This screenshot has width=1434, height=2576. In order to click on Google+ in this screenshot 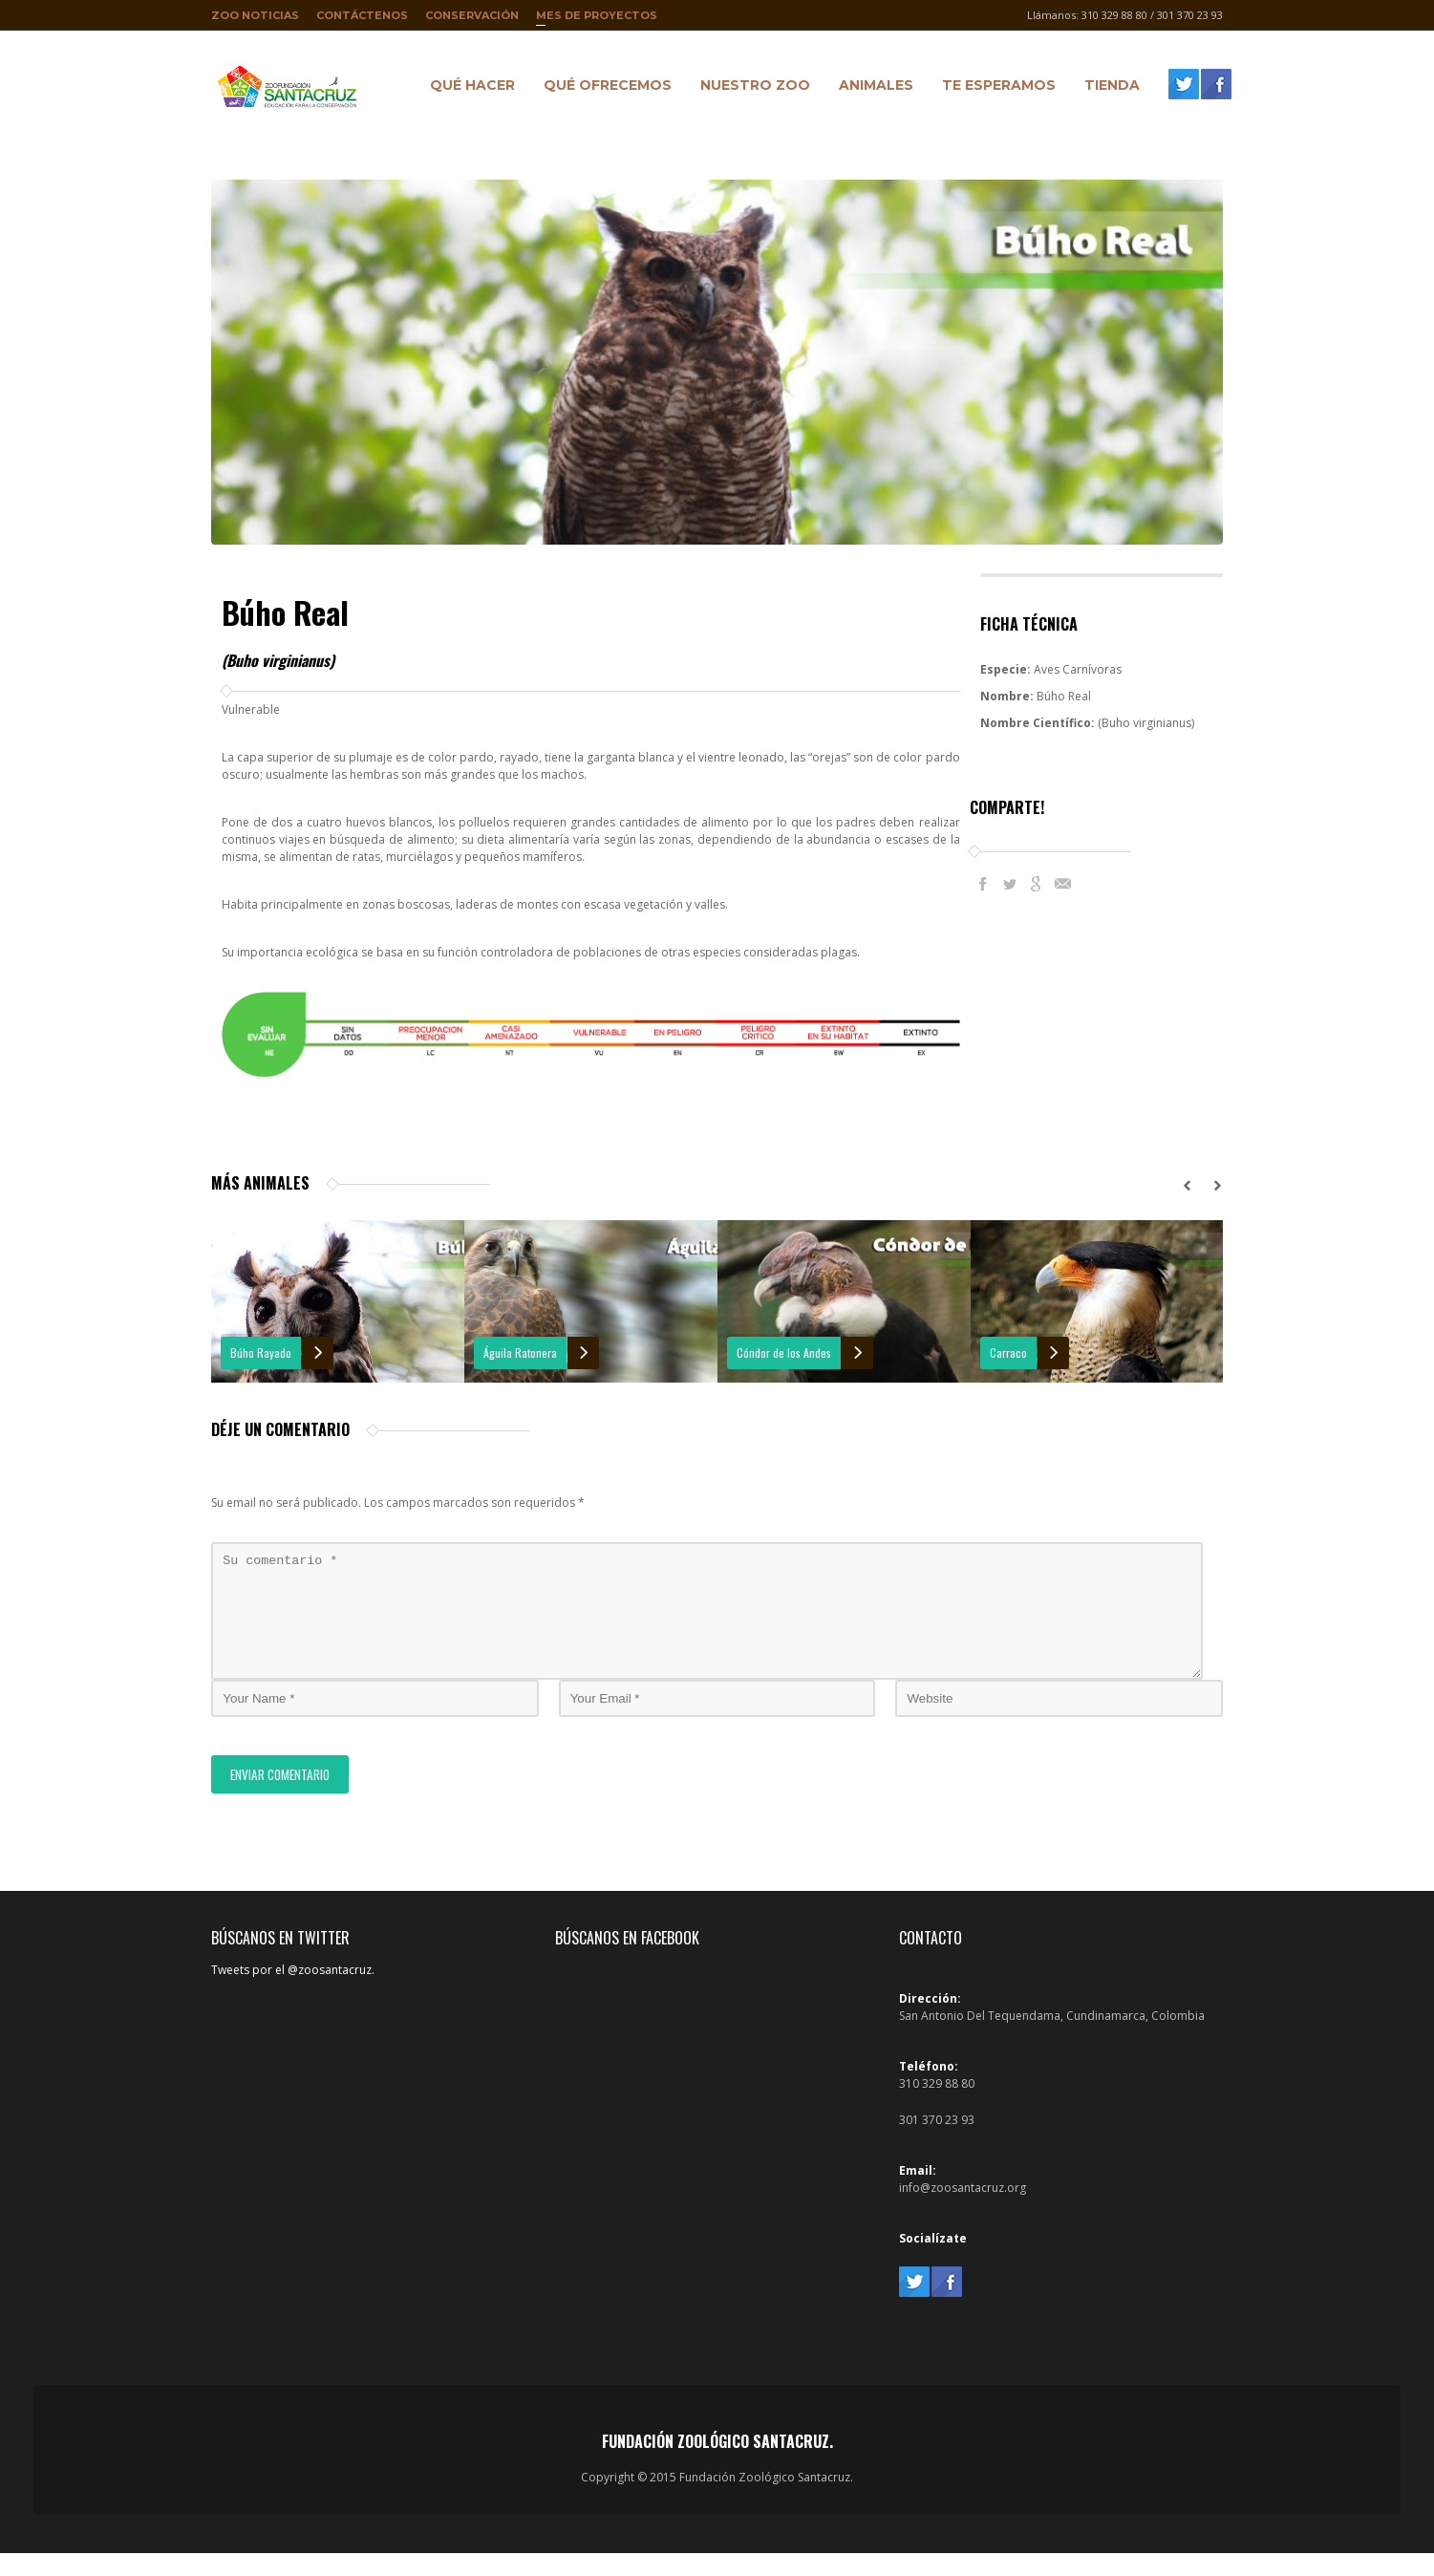, I will do `click(1036, 883)`.